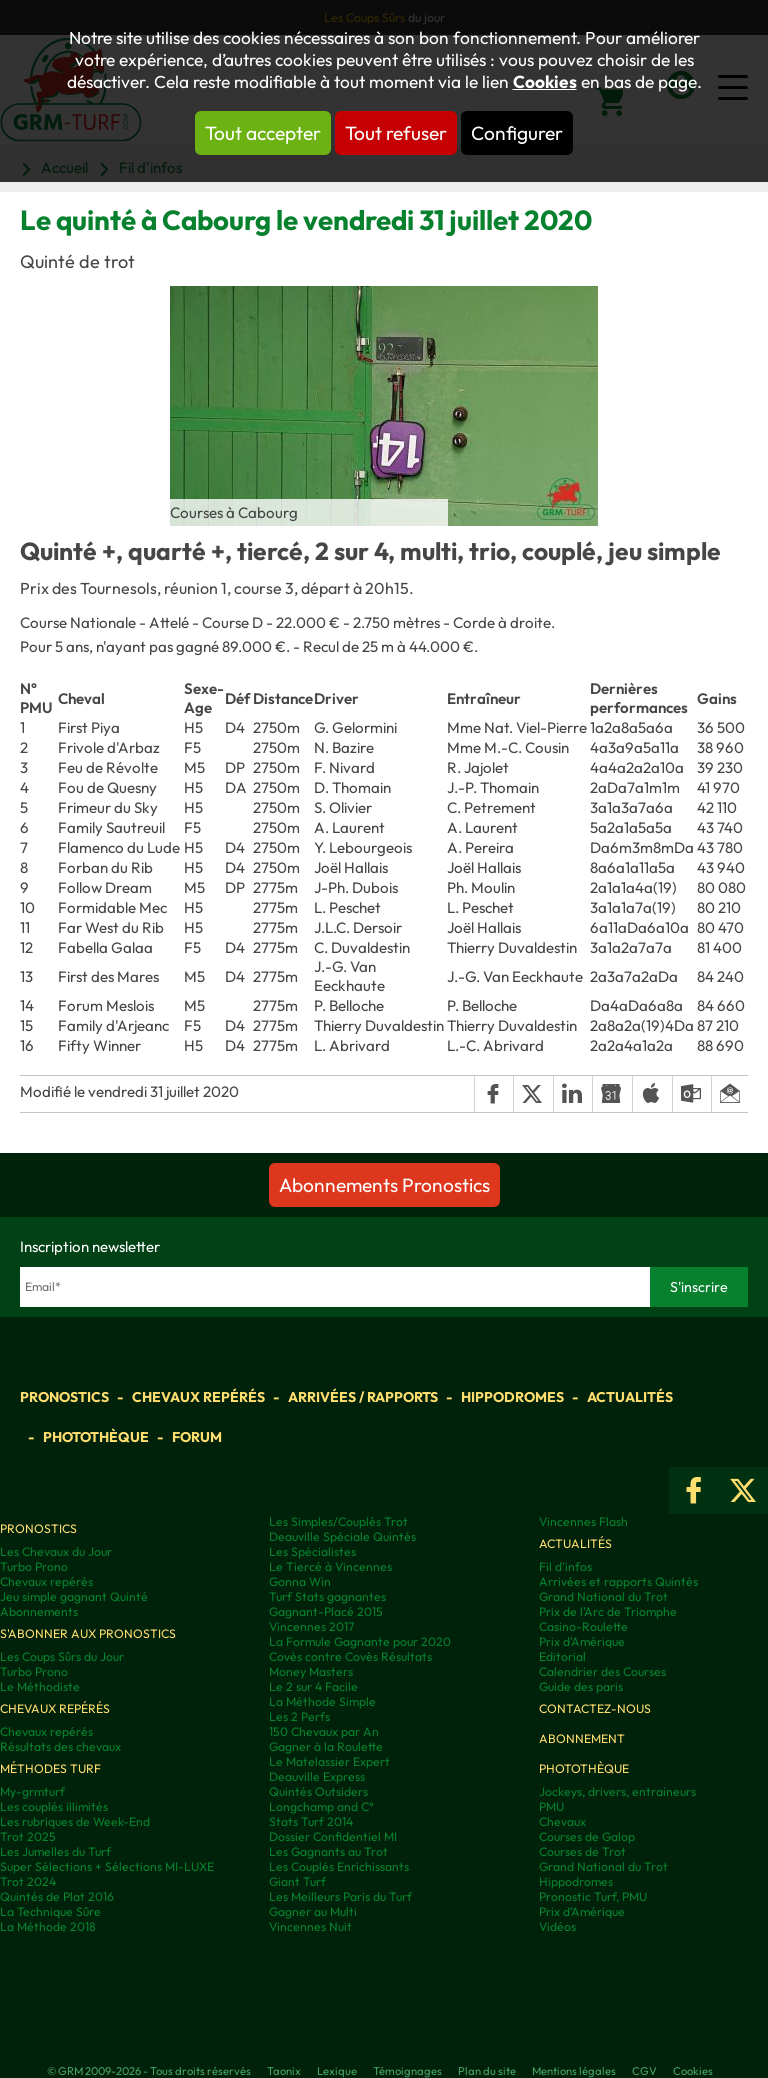 The width and height of the screenshot is (768, 2078). Describe the element at coordinates (512, 1397) in the screenshot. I see `Hippodromes` at that location.